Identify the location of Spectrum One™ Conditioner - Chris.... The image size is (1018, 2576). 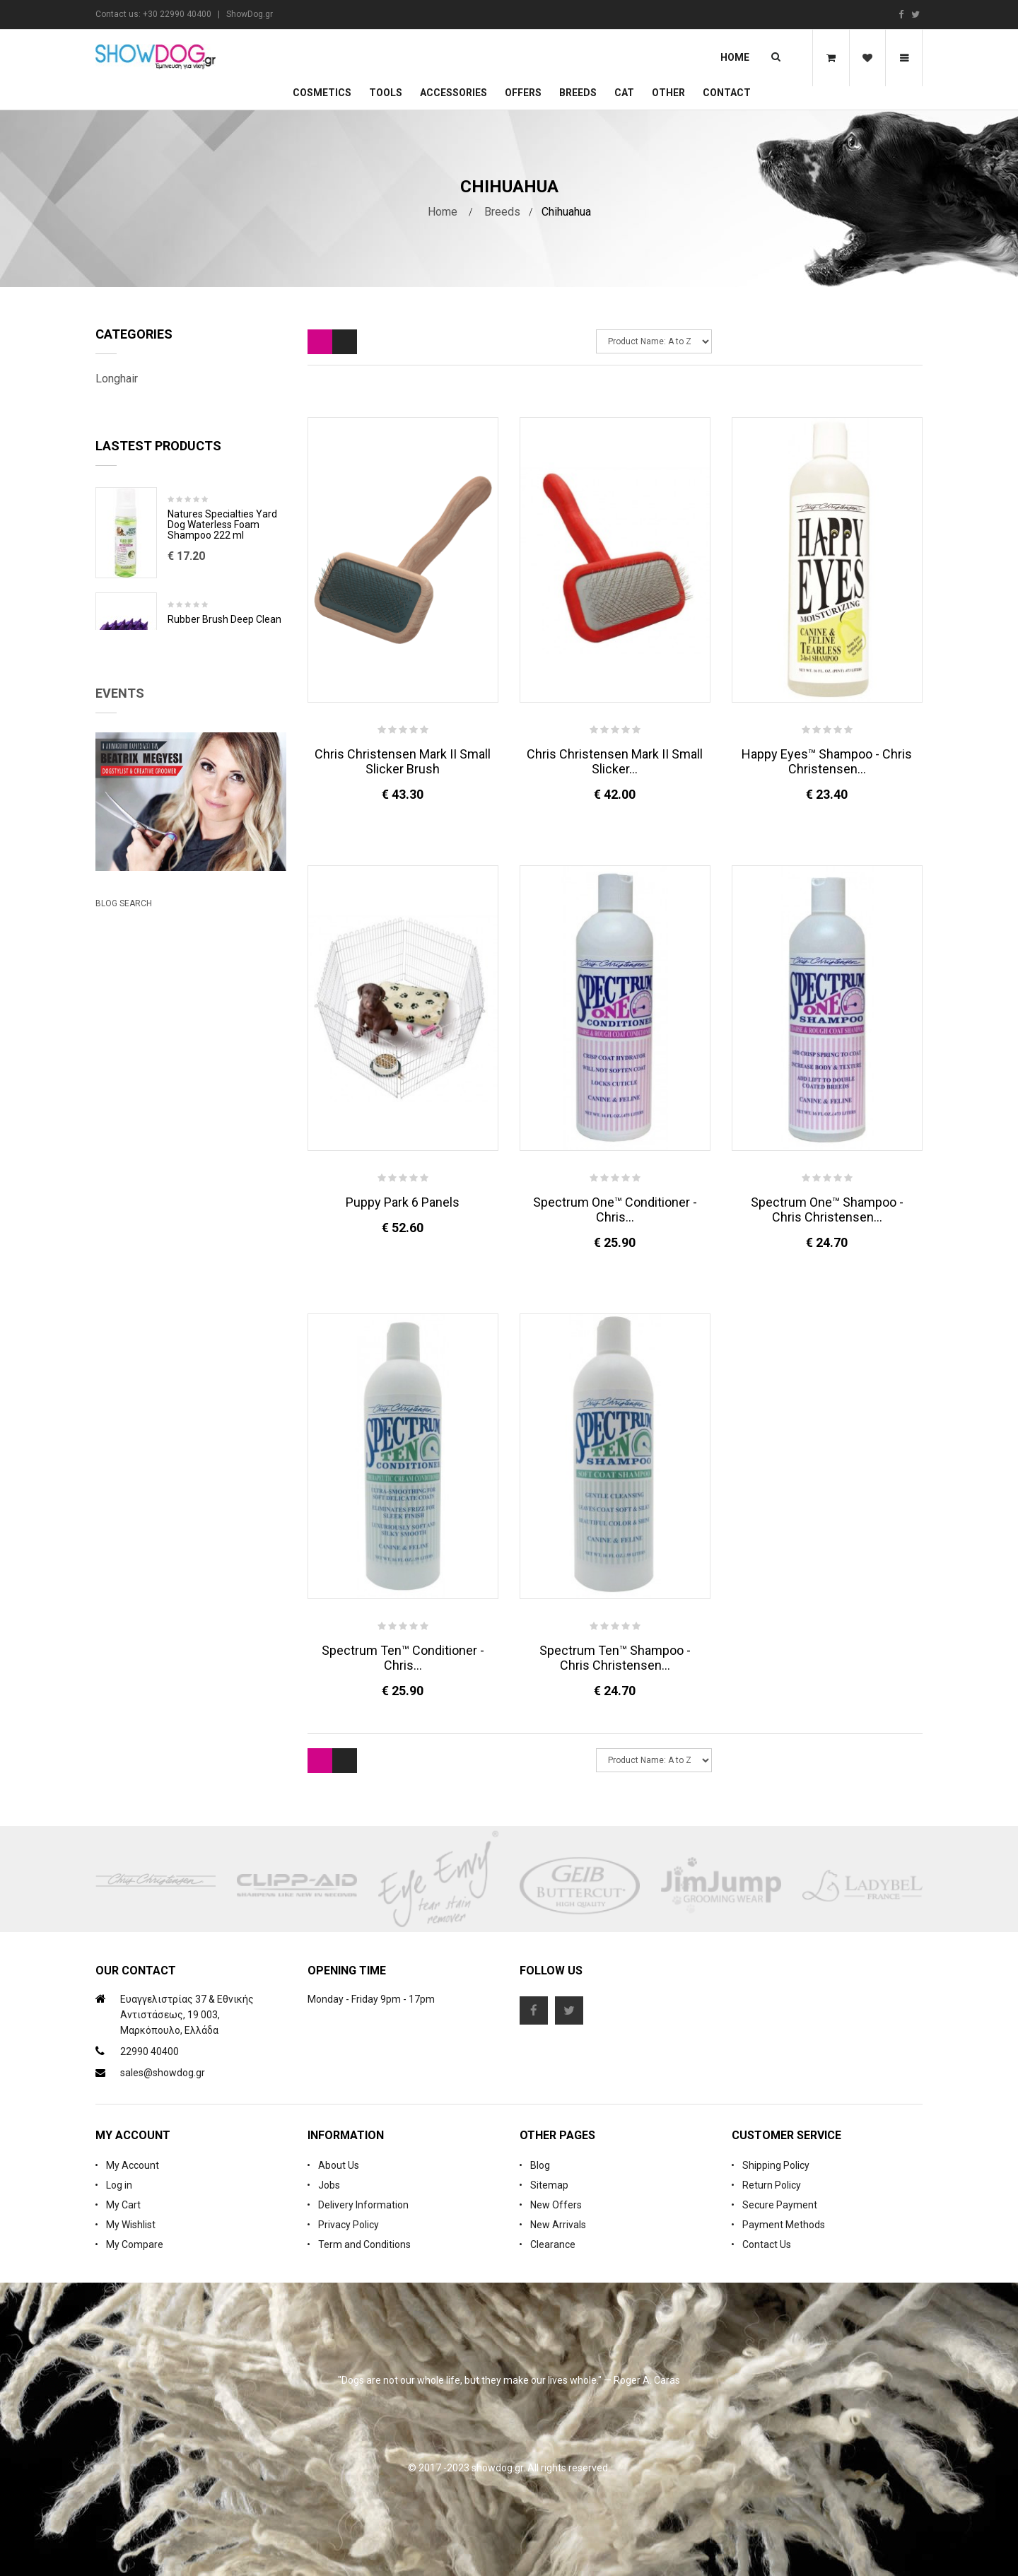
(615, 1209).